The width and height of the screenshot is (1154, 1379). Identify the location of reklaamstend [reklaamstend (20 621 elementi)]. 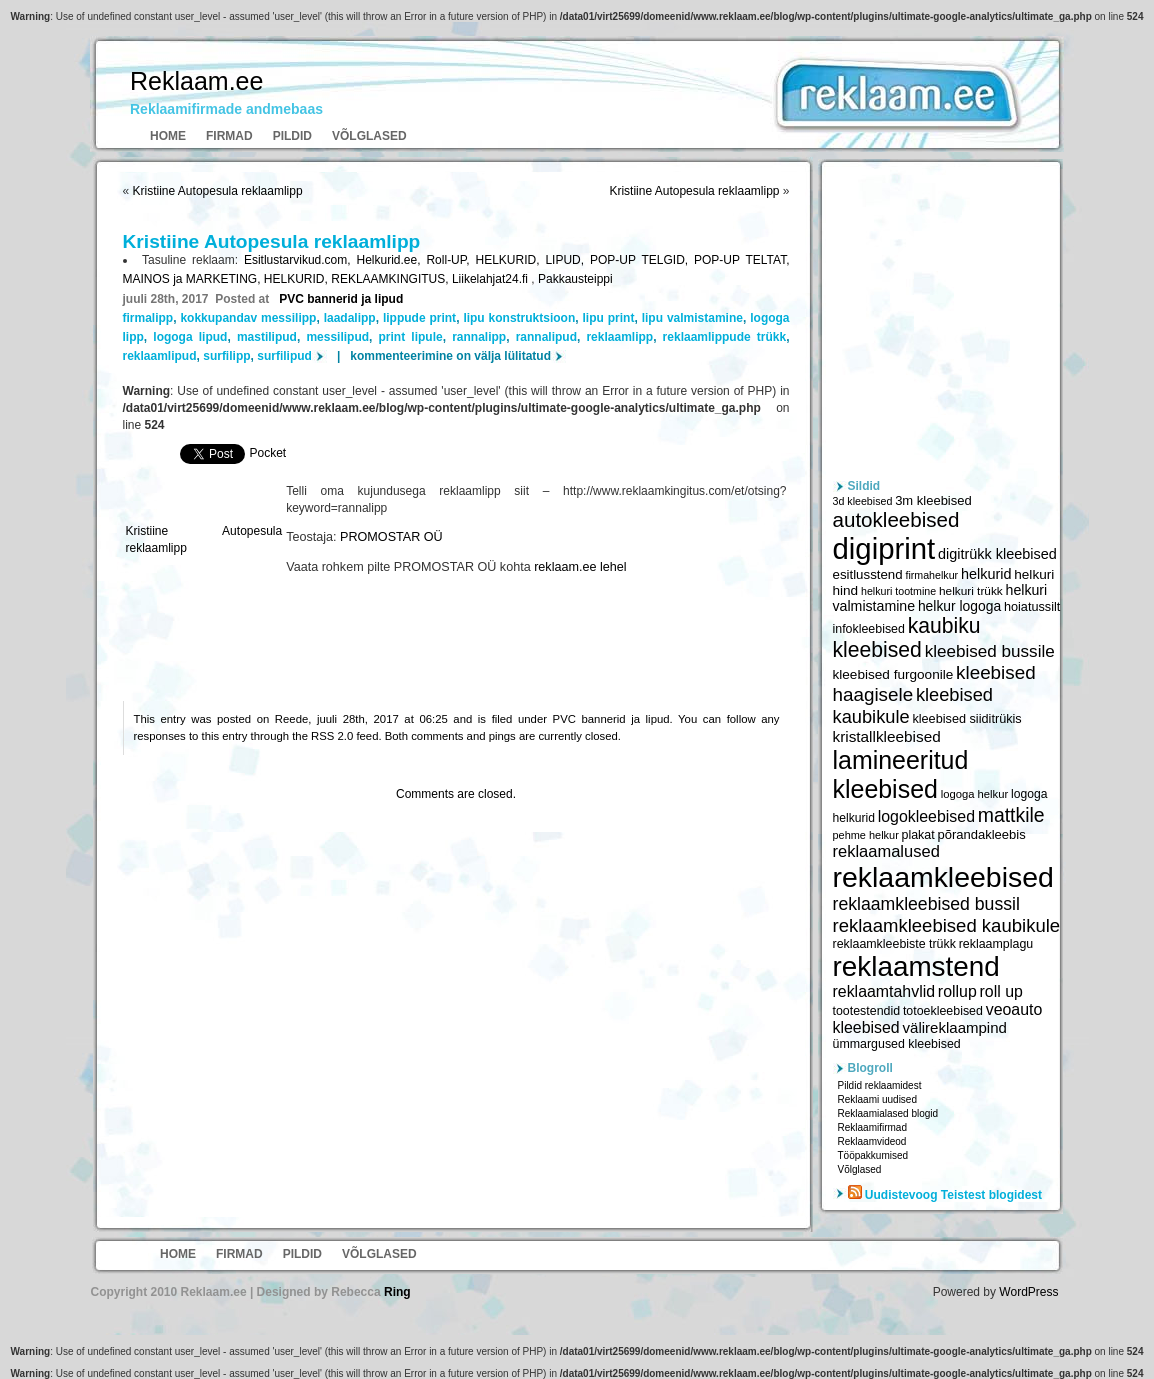
(916, 966).